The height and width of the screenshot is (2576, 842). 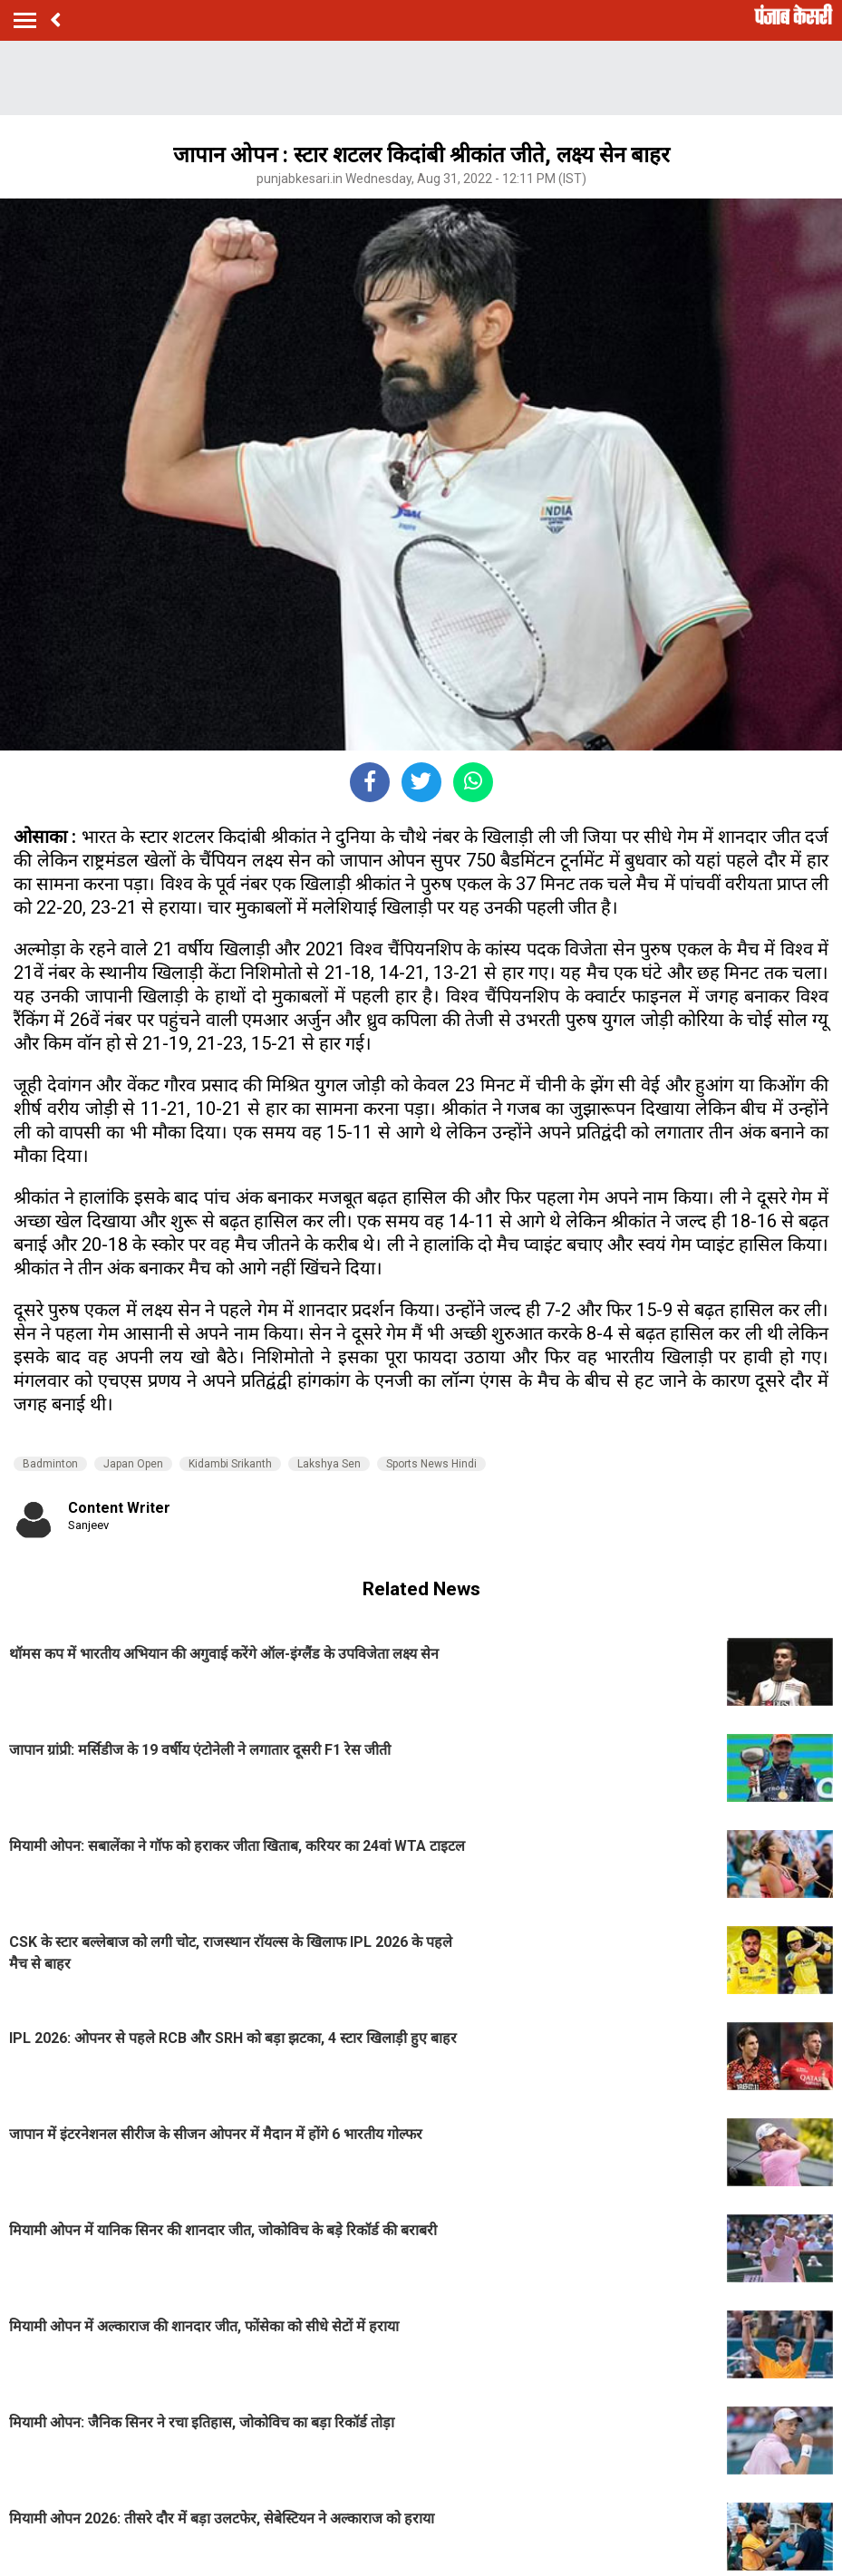 I want to click on Japan Open, so click(x=133, y=1463).